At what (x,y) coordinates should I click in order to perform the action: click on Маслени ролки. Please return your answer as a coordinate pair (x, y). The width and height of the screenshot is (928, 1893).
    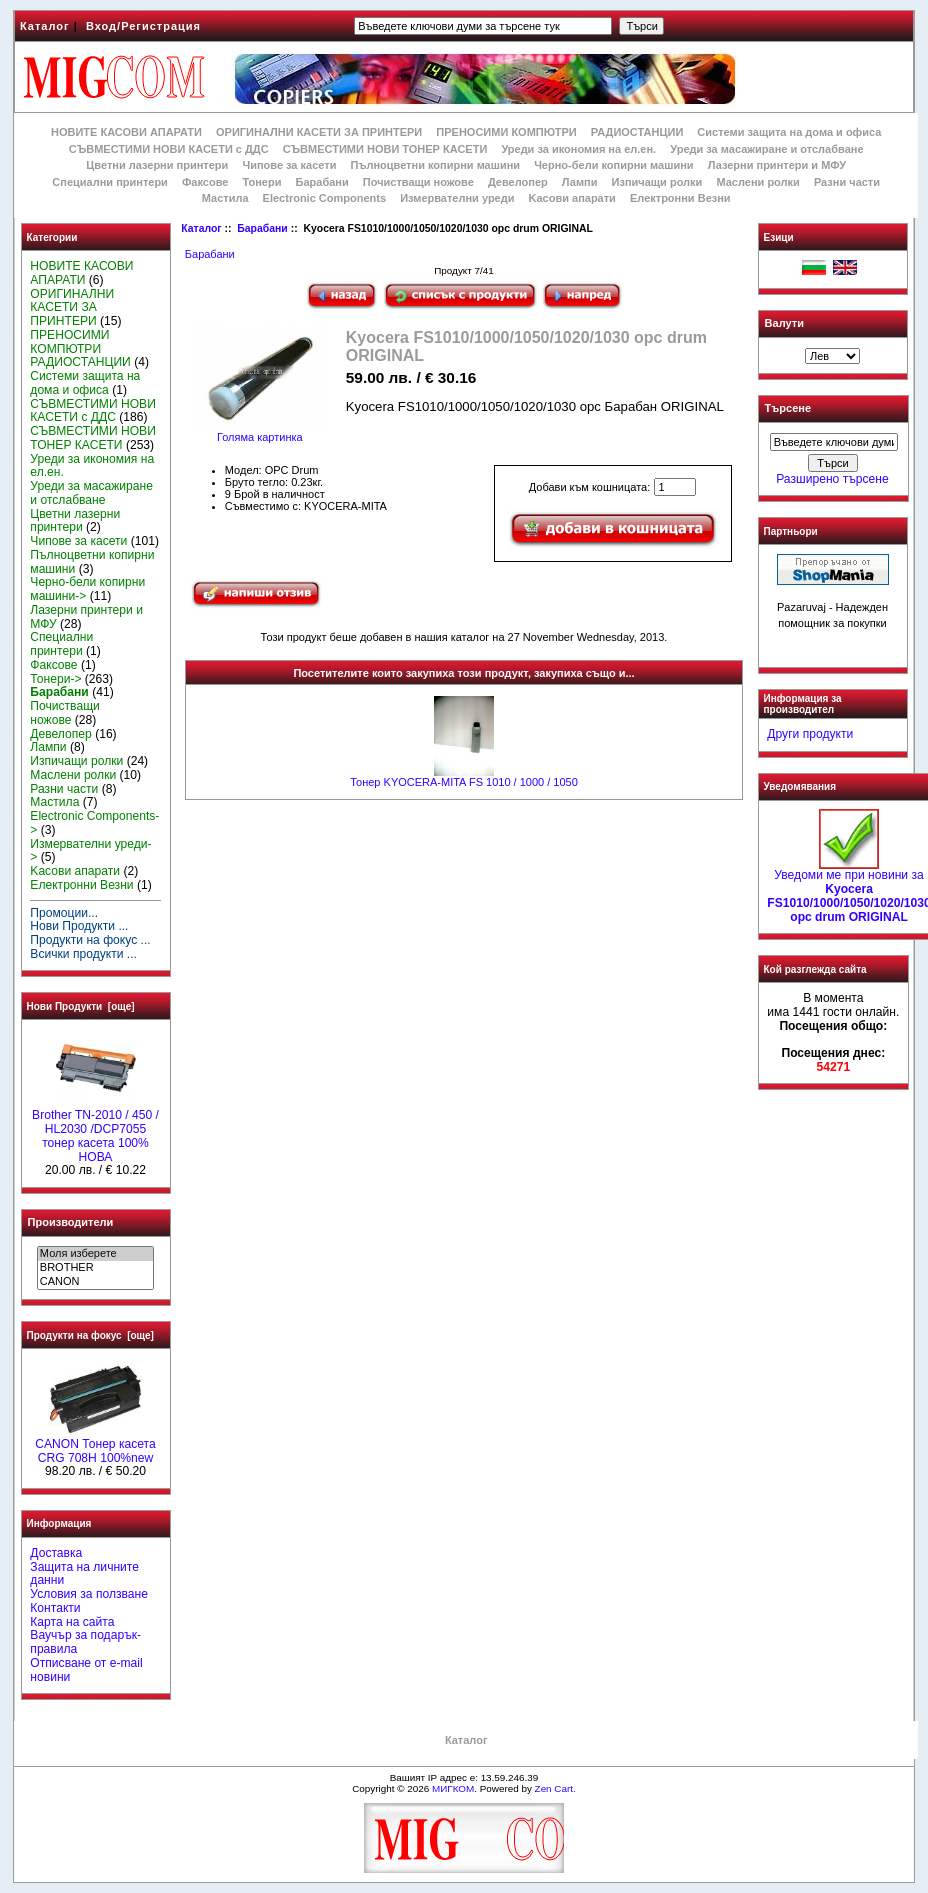
    Looking at the image, I should click on (757, 182).